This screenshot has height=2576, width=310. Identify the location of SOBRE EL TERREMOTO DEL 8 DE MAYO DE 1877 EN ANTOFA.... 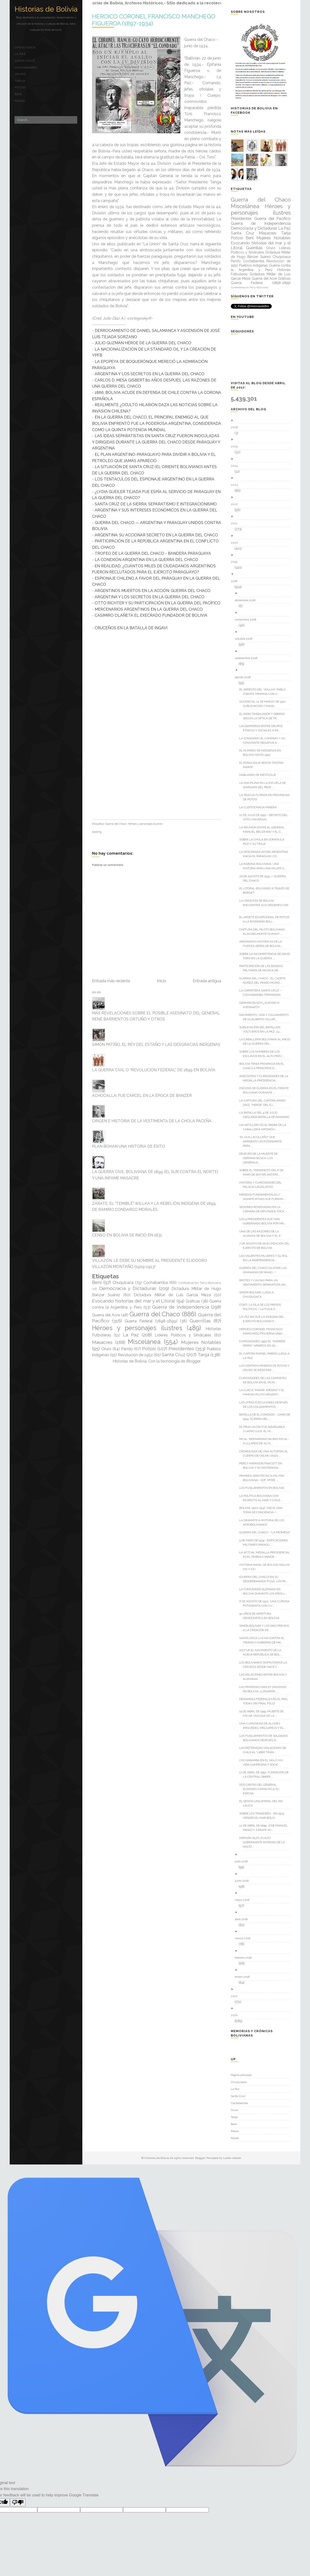
(263, 1172).